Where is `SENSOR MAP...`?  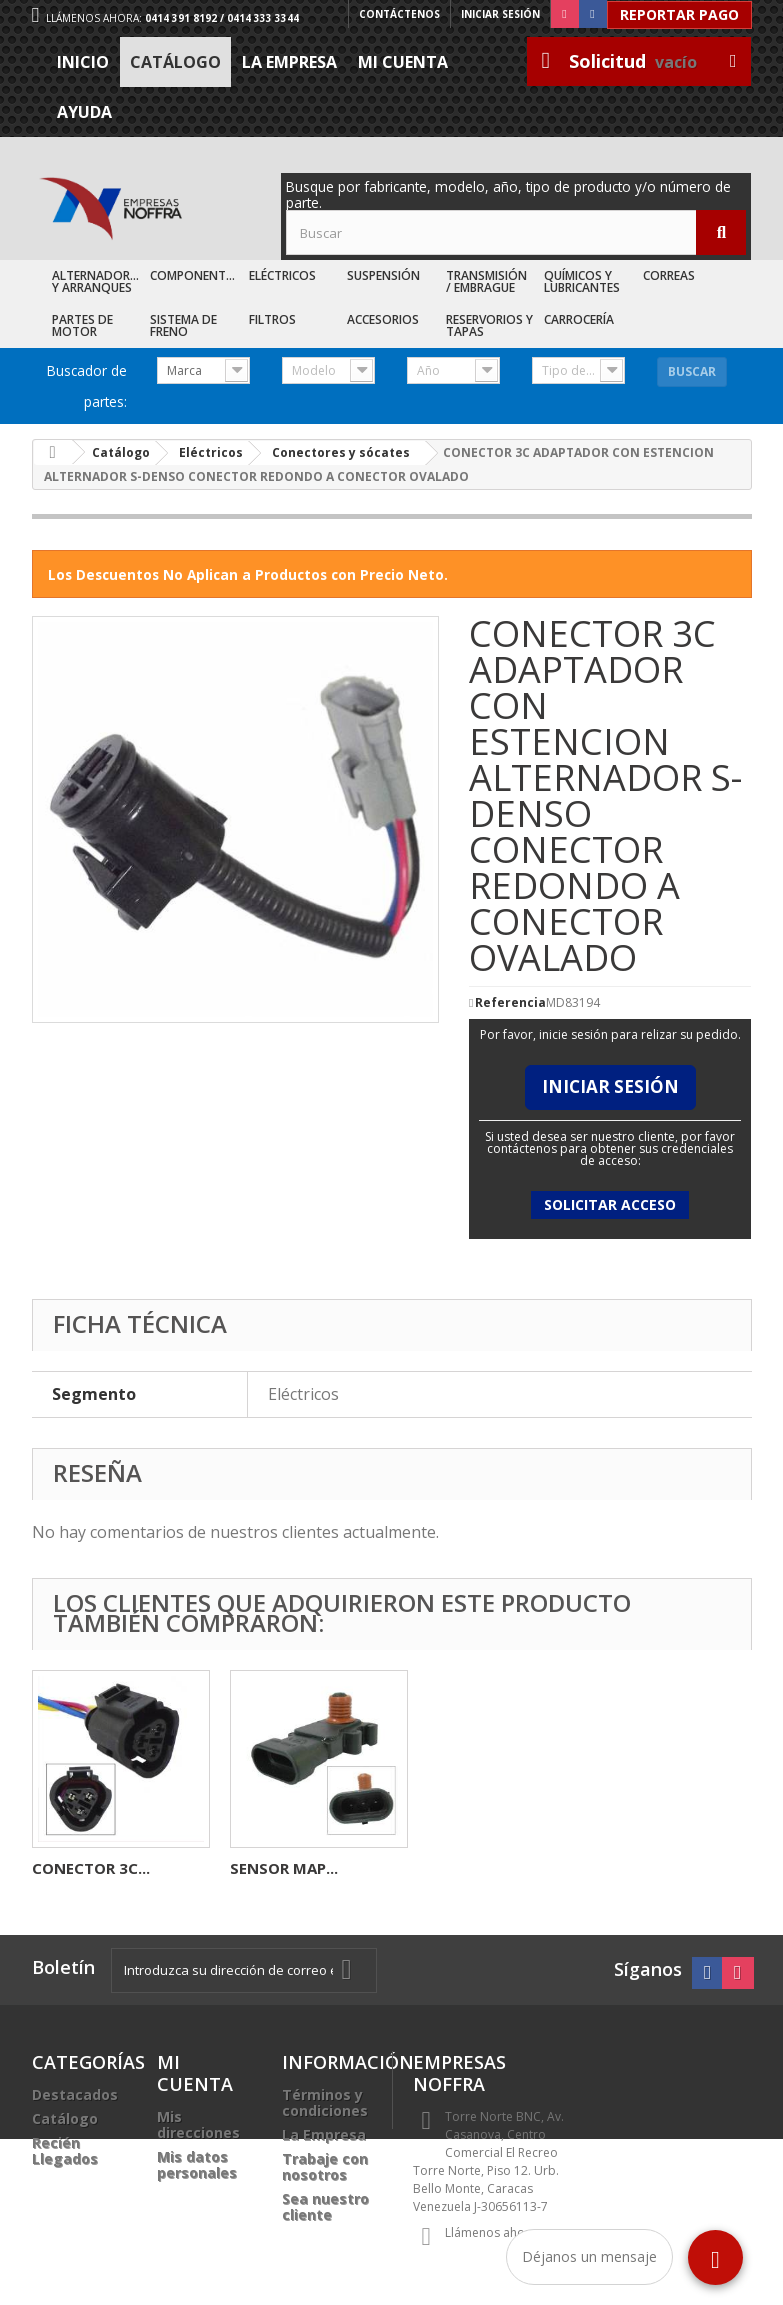
SENSOR MAP... is located at coordinates (680, 1868).